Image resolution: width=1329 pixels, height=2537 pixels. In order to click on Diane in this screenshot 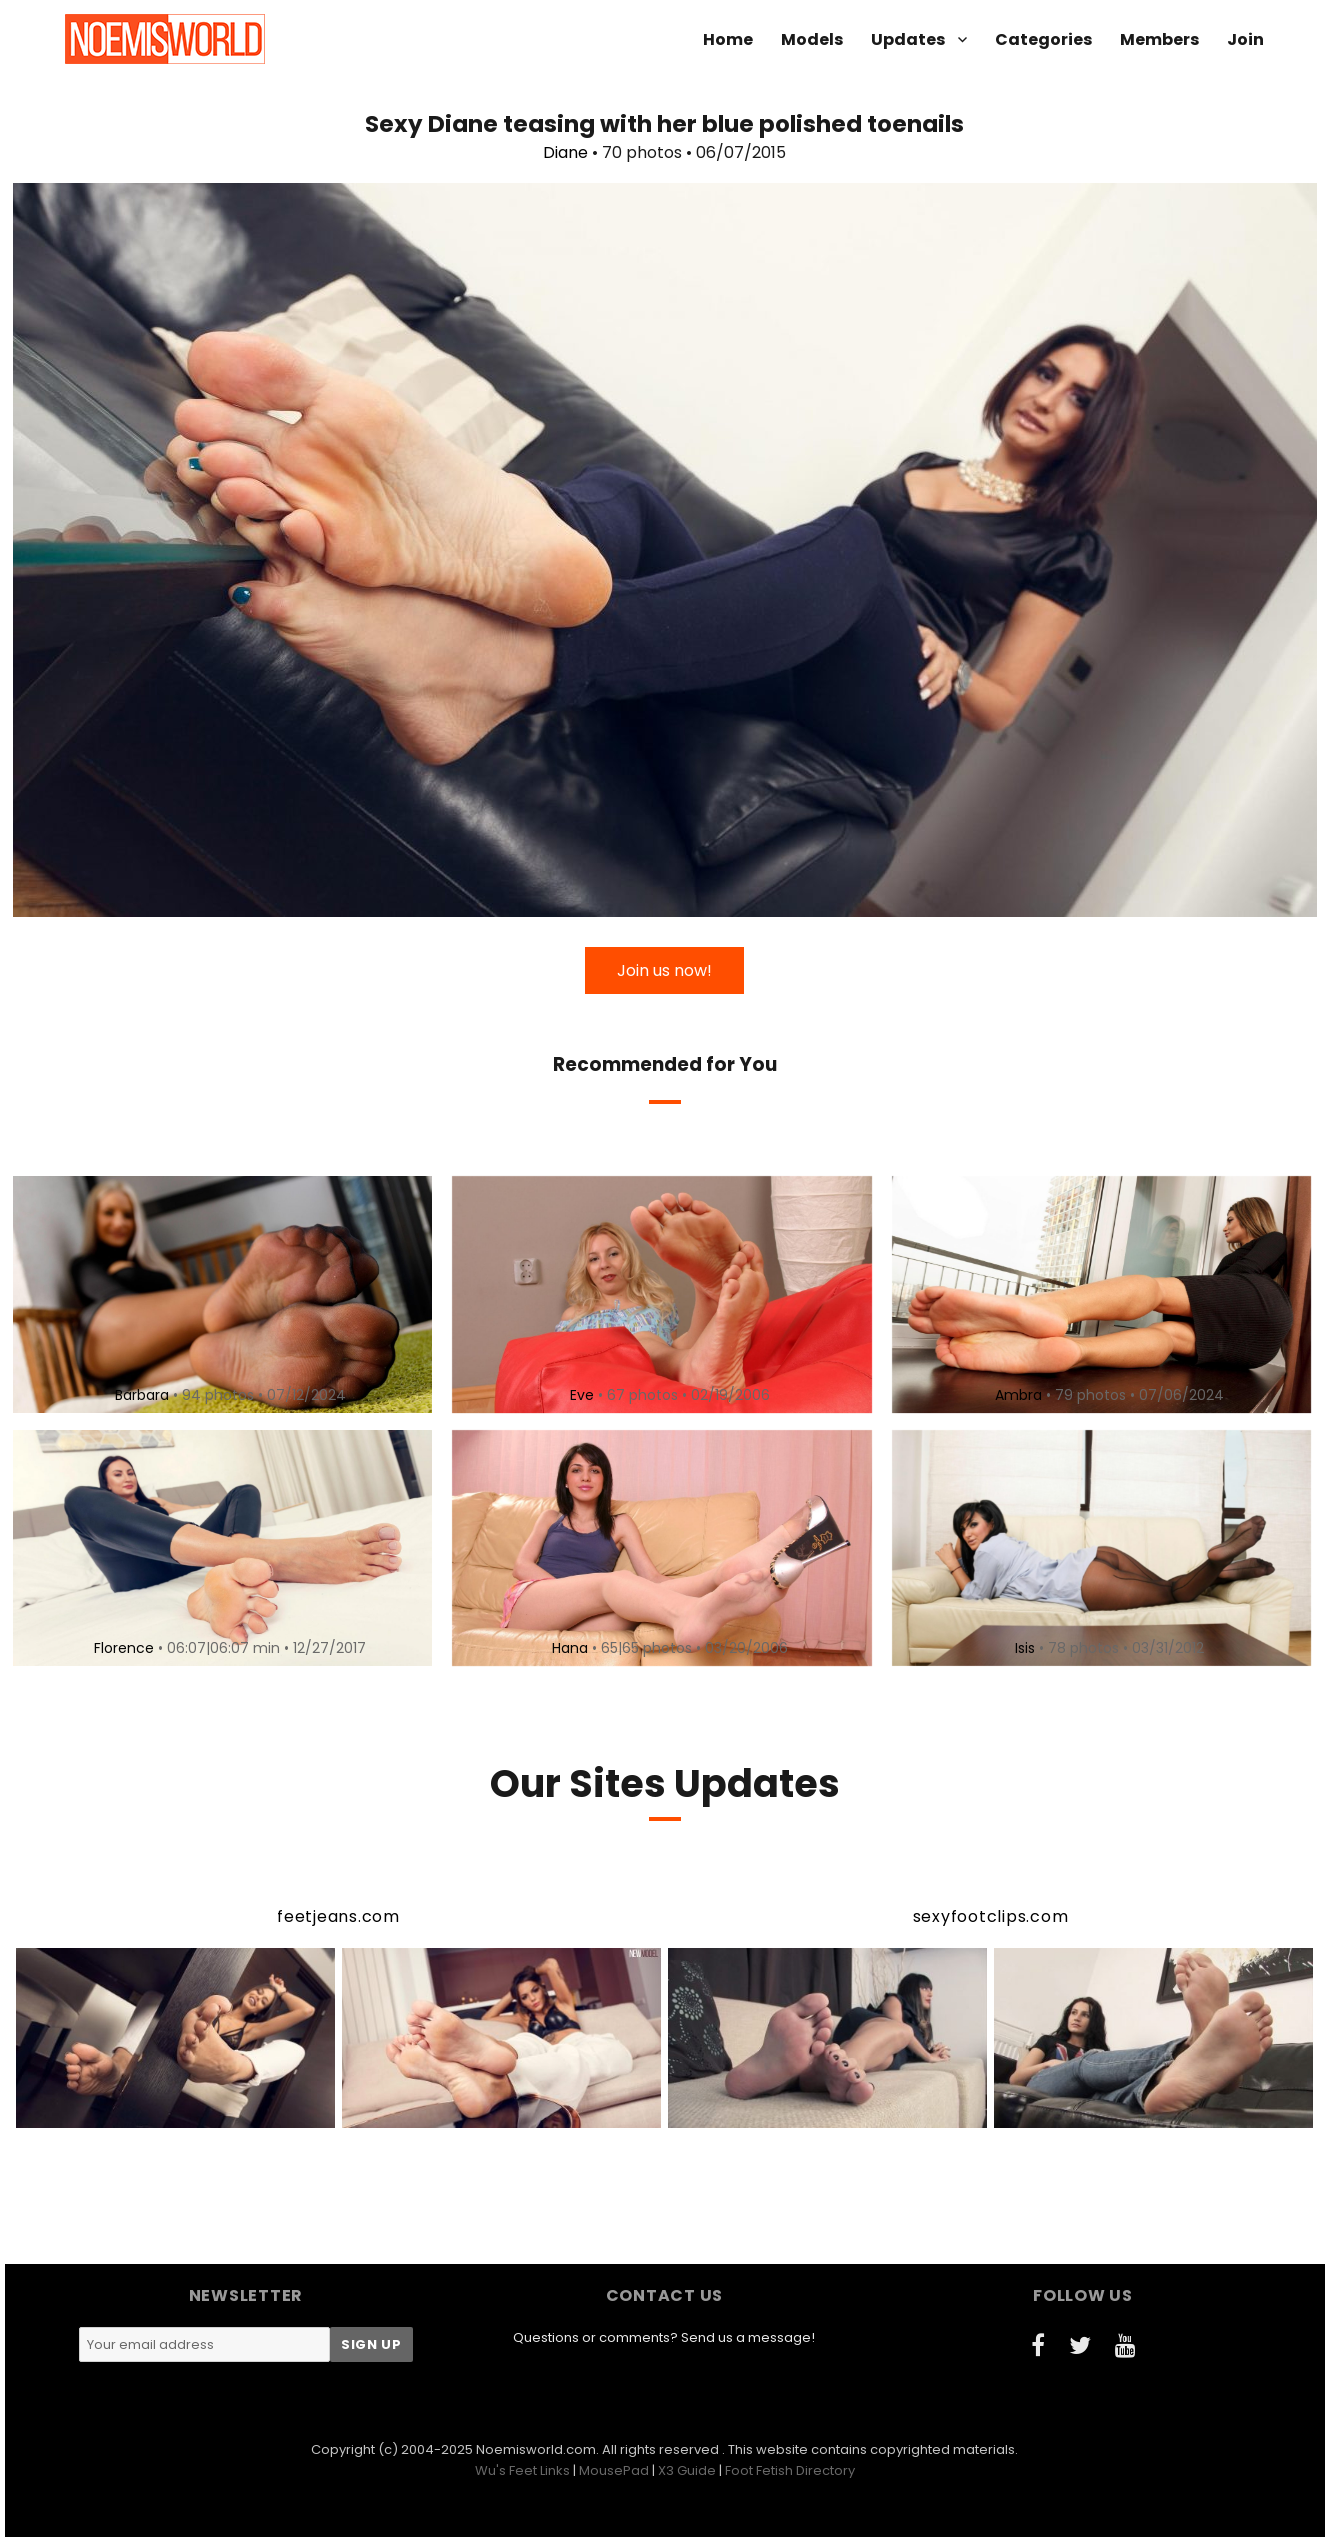, I will do `click(565, 152)`.